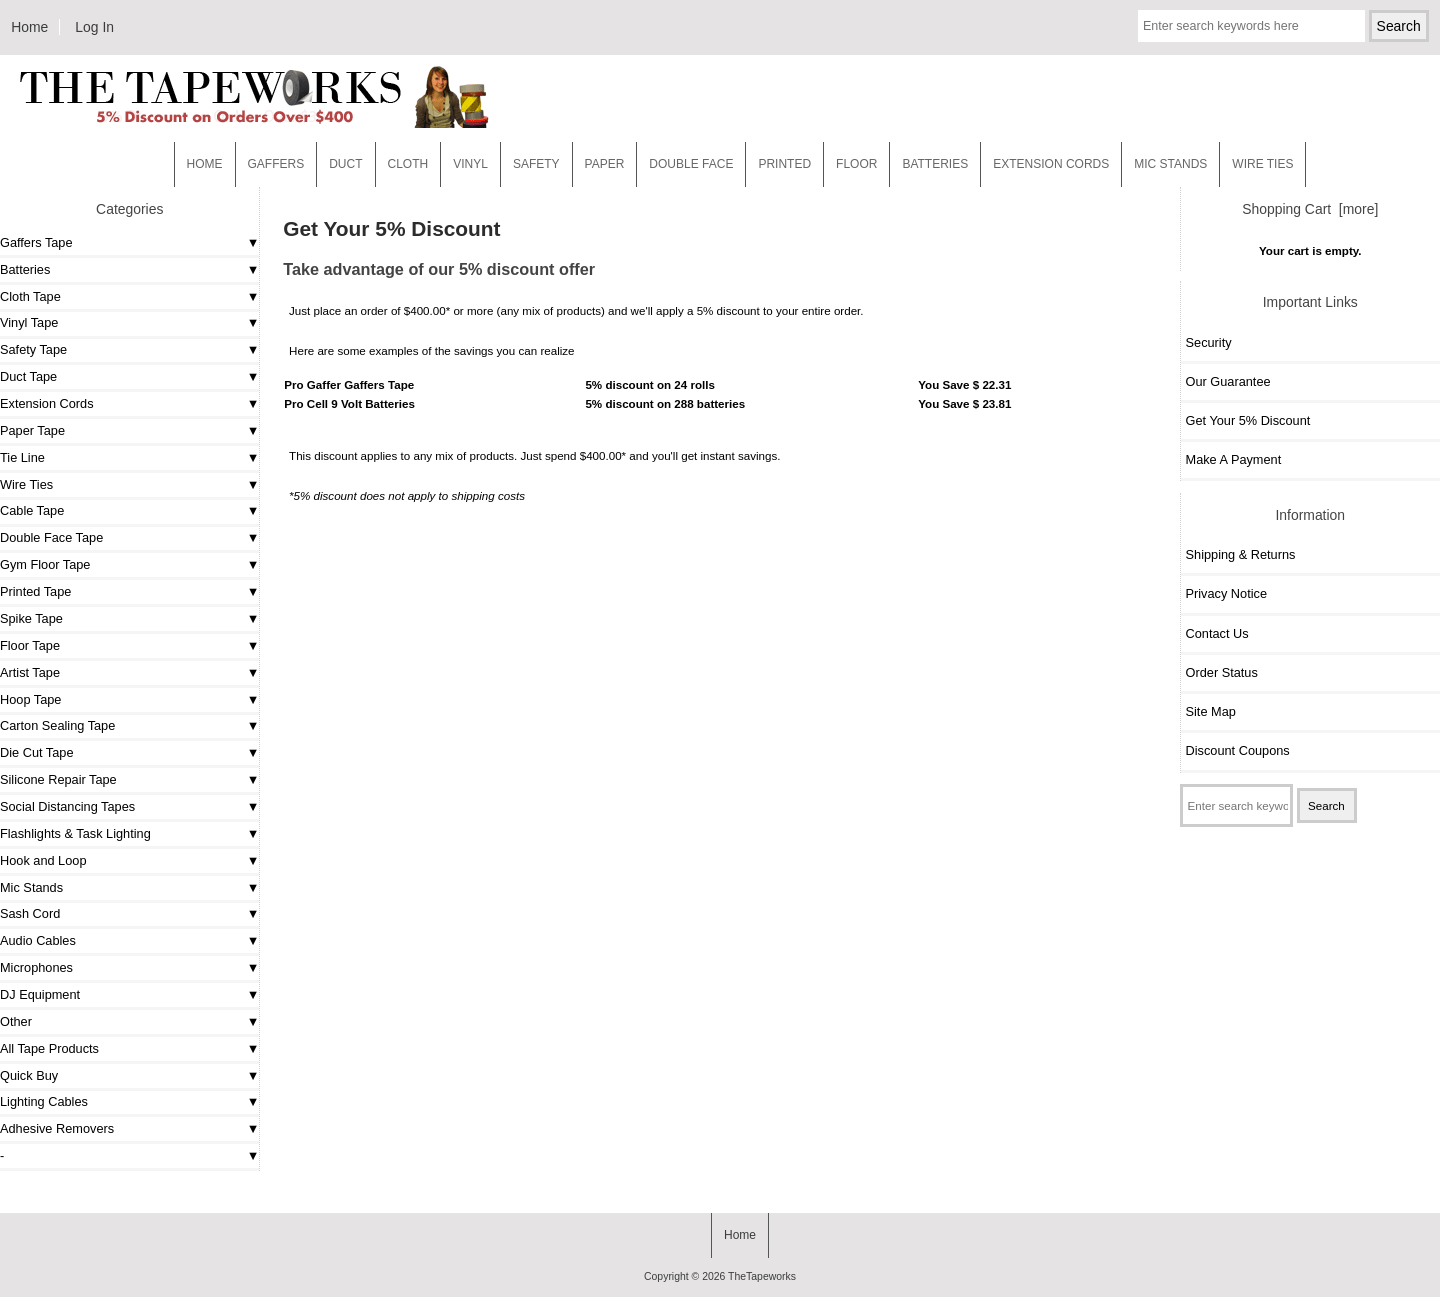 This screenshot has width=1440, height=1297. I want to click on Gaffers Tape, so click(36, 242).